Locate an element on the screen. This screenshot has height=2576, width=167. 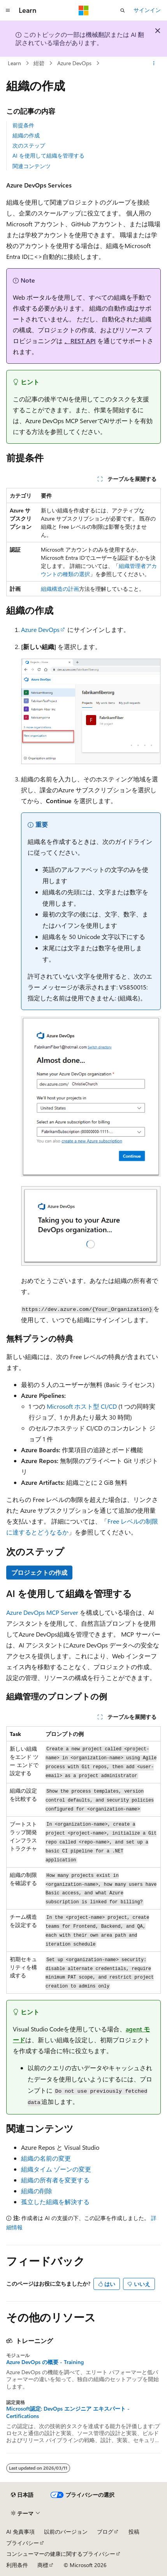
ブログ is located at coordinates (105, 2531).